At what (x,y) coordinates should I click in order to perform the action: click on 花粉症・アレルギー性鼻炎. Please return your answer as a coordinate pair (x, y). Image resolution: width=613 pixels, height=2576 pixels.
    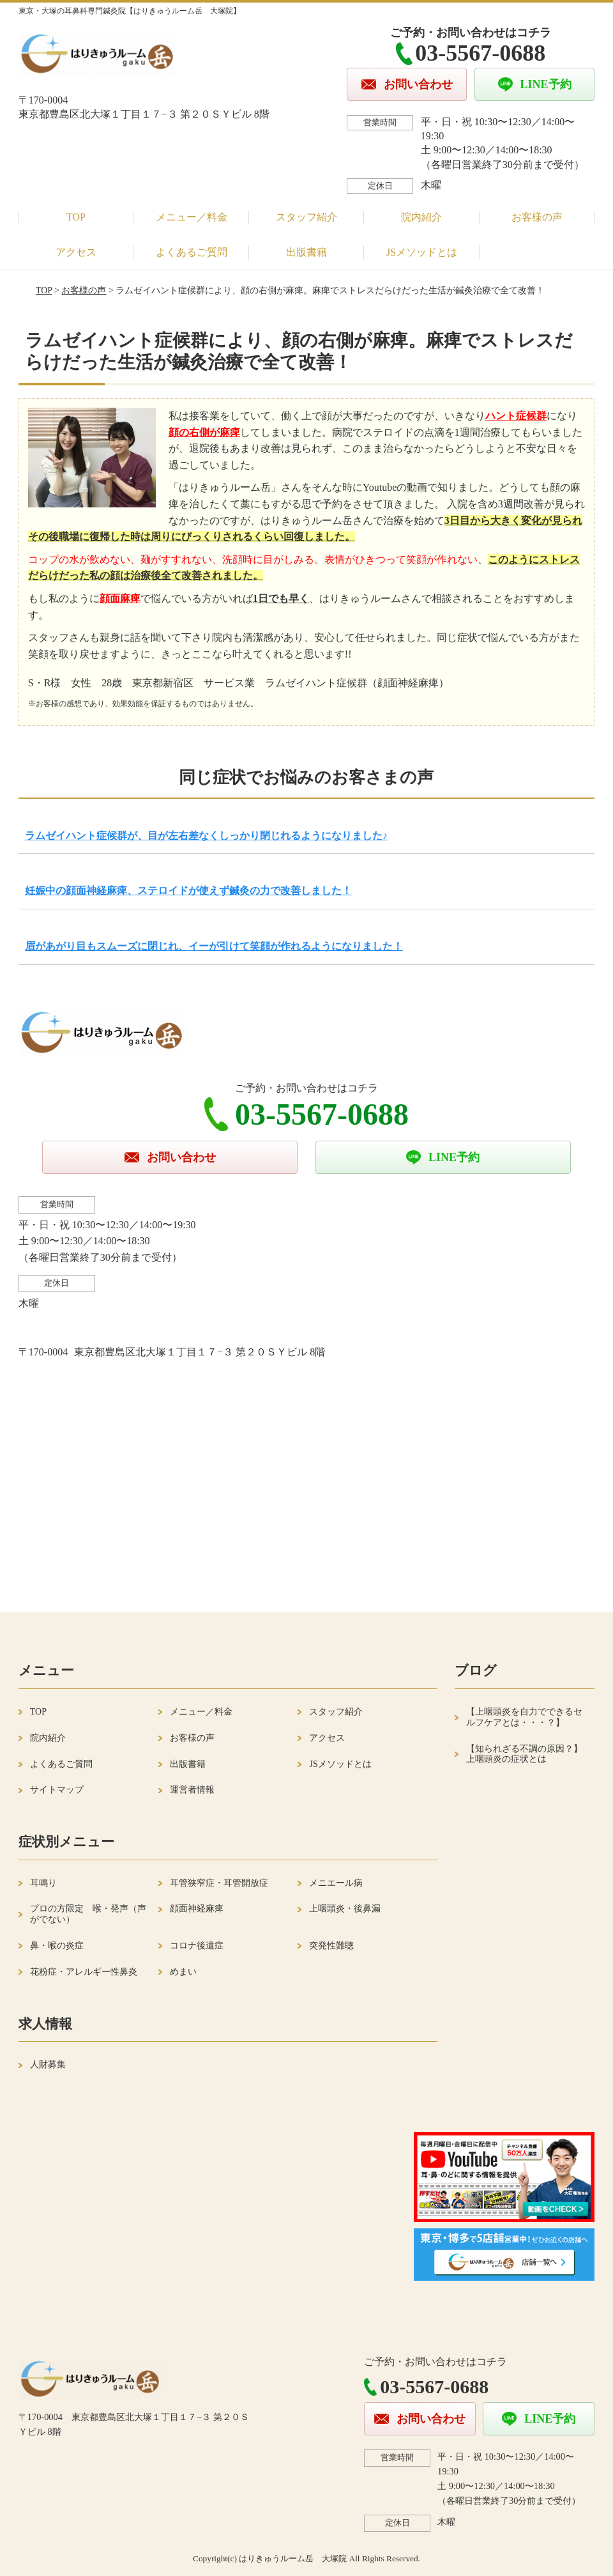
    Looking at the image, I should click on (83, 1972).